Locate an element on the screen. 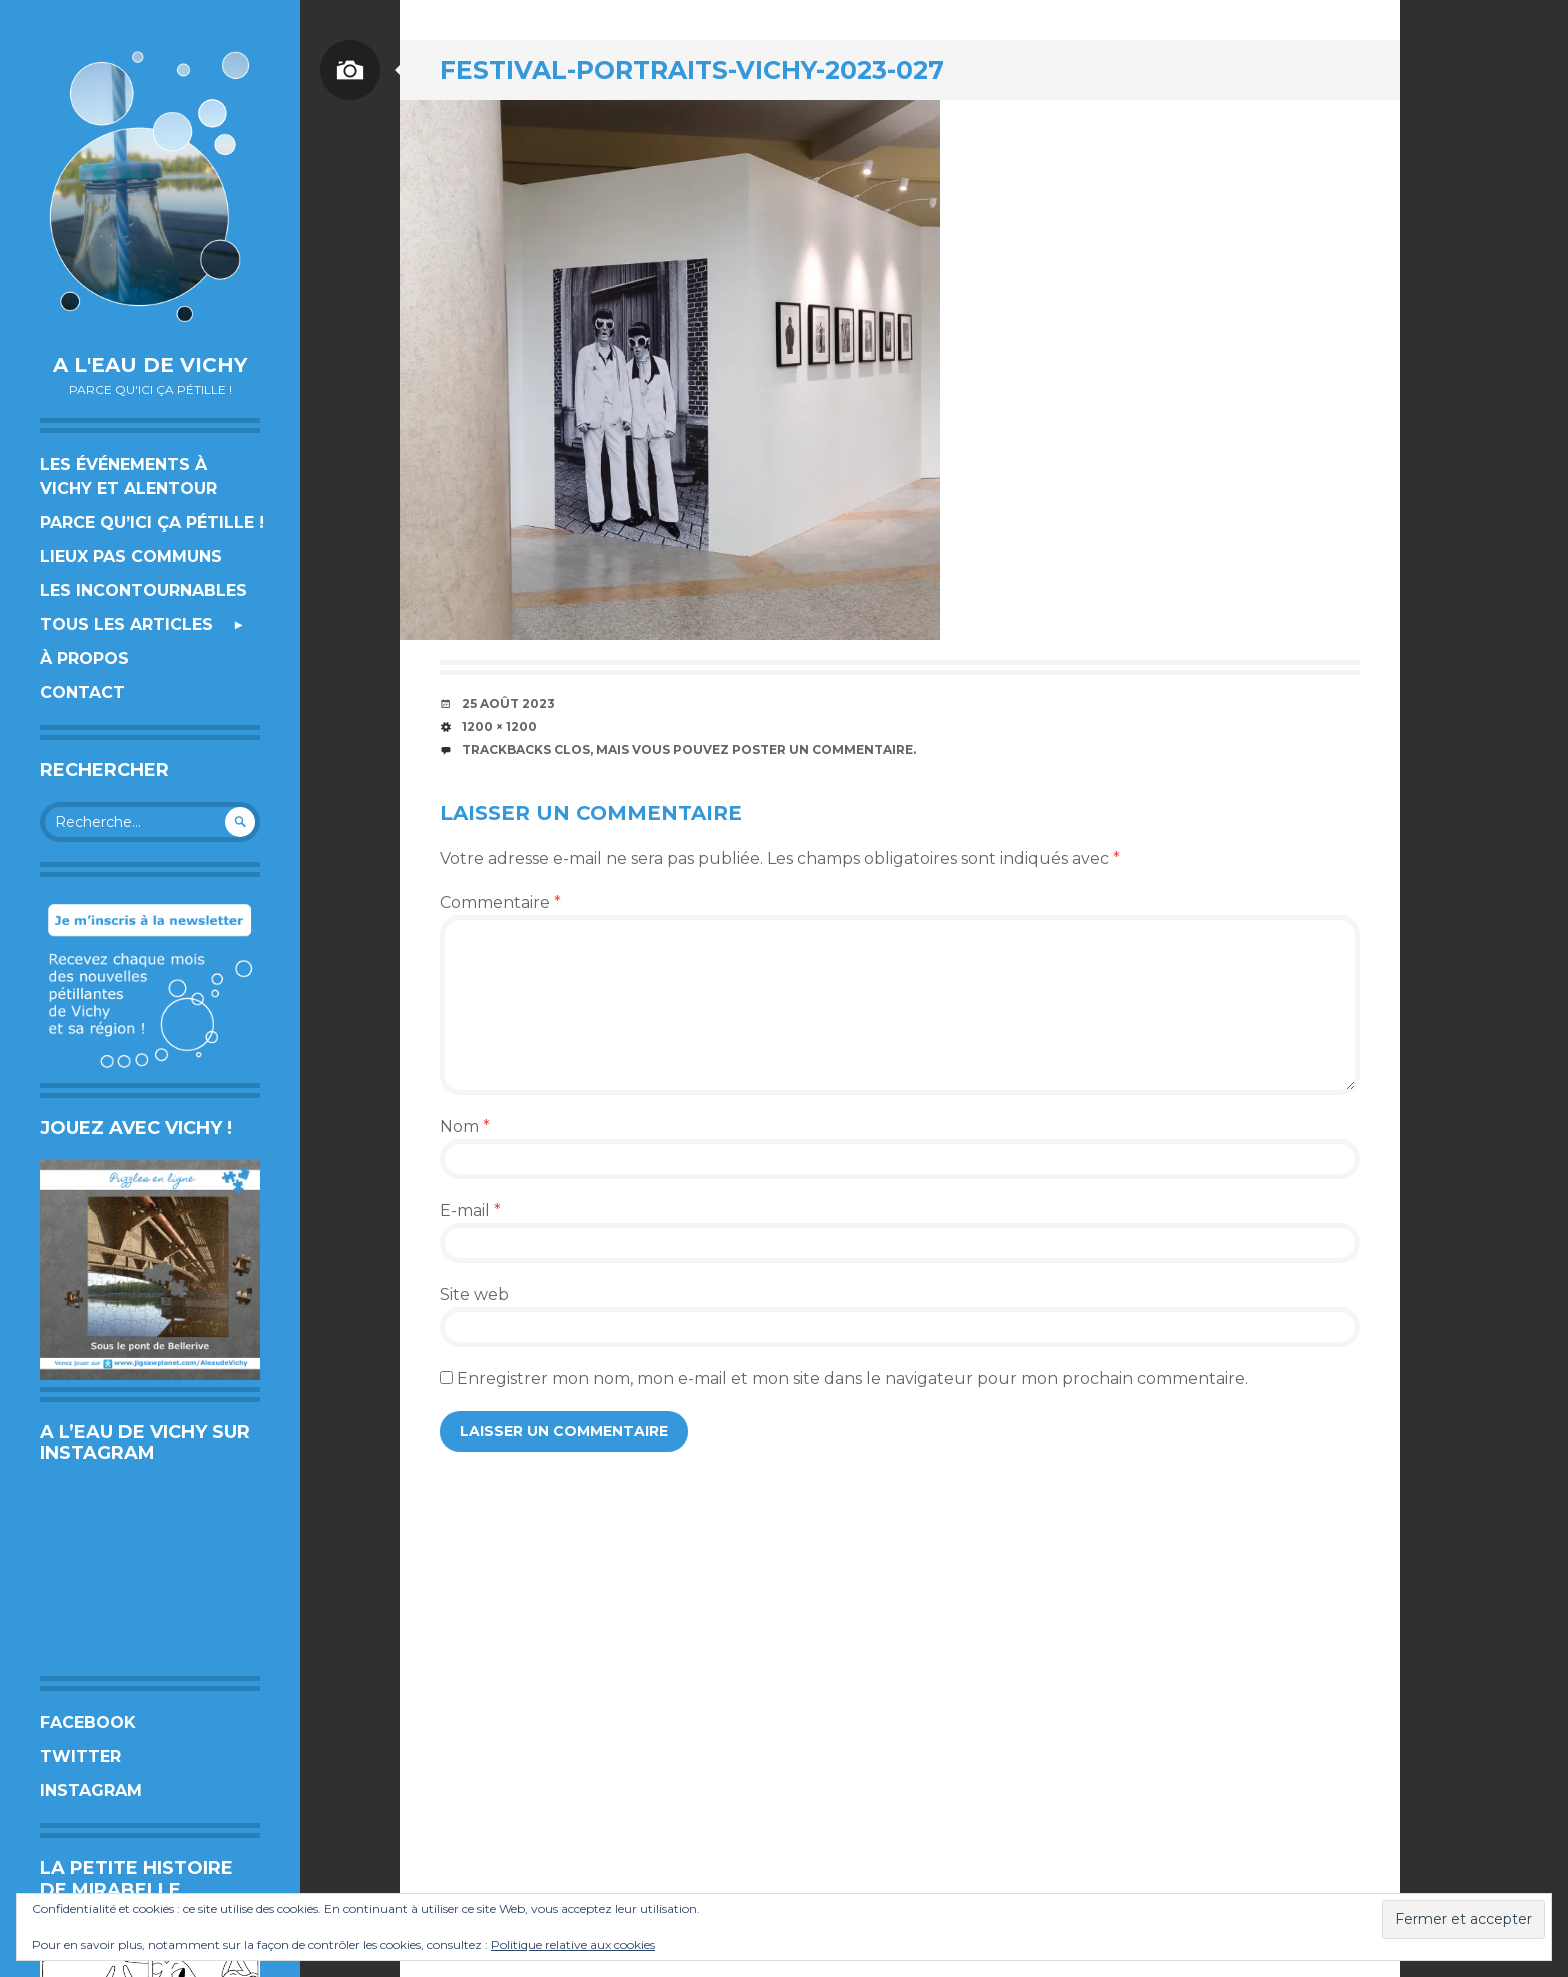  Commentaire is located at coordinates (500, 902).